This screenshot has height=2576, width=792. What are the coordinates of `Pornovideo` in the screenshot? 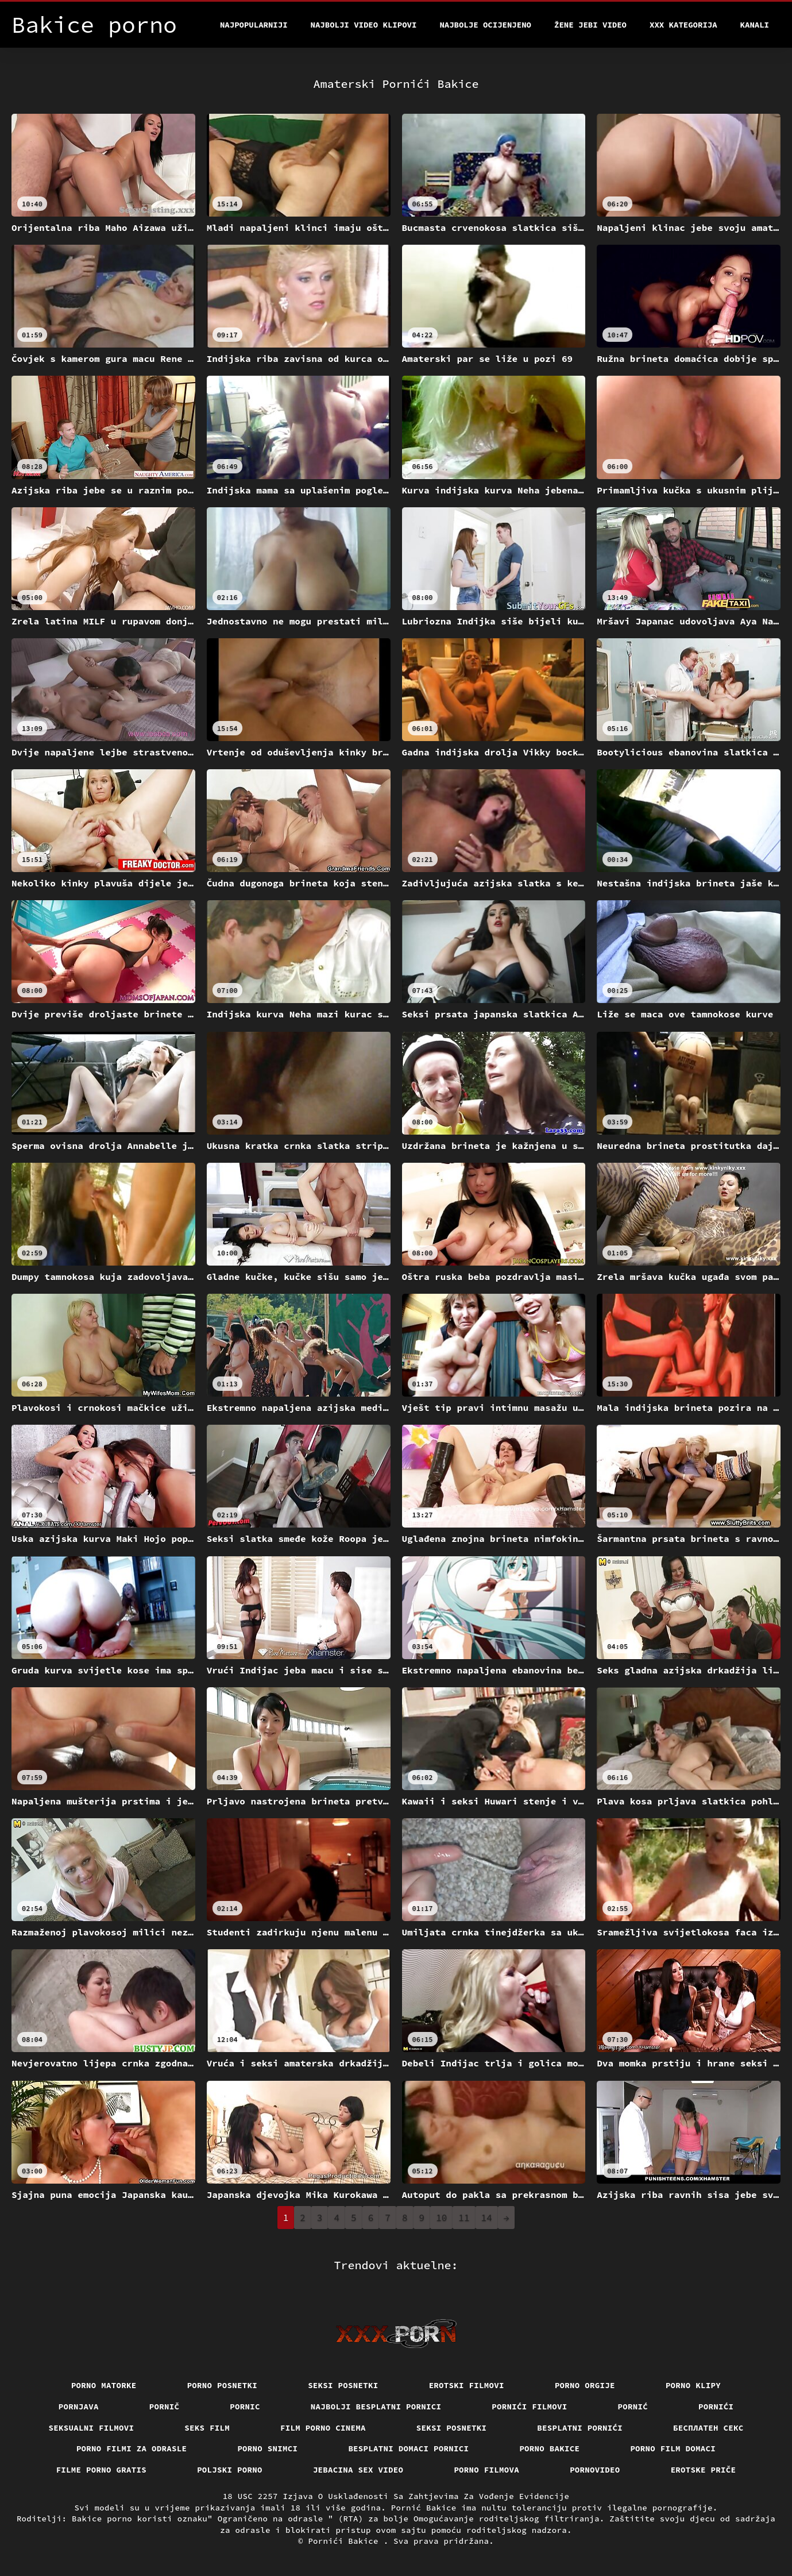 It's located at (595, 2470).